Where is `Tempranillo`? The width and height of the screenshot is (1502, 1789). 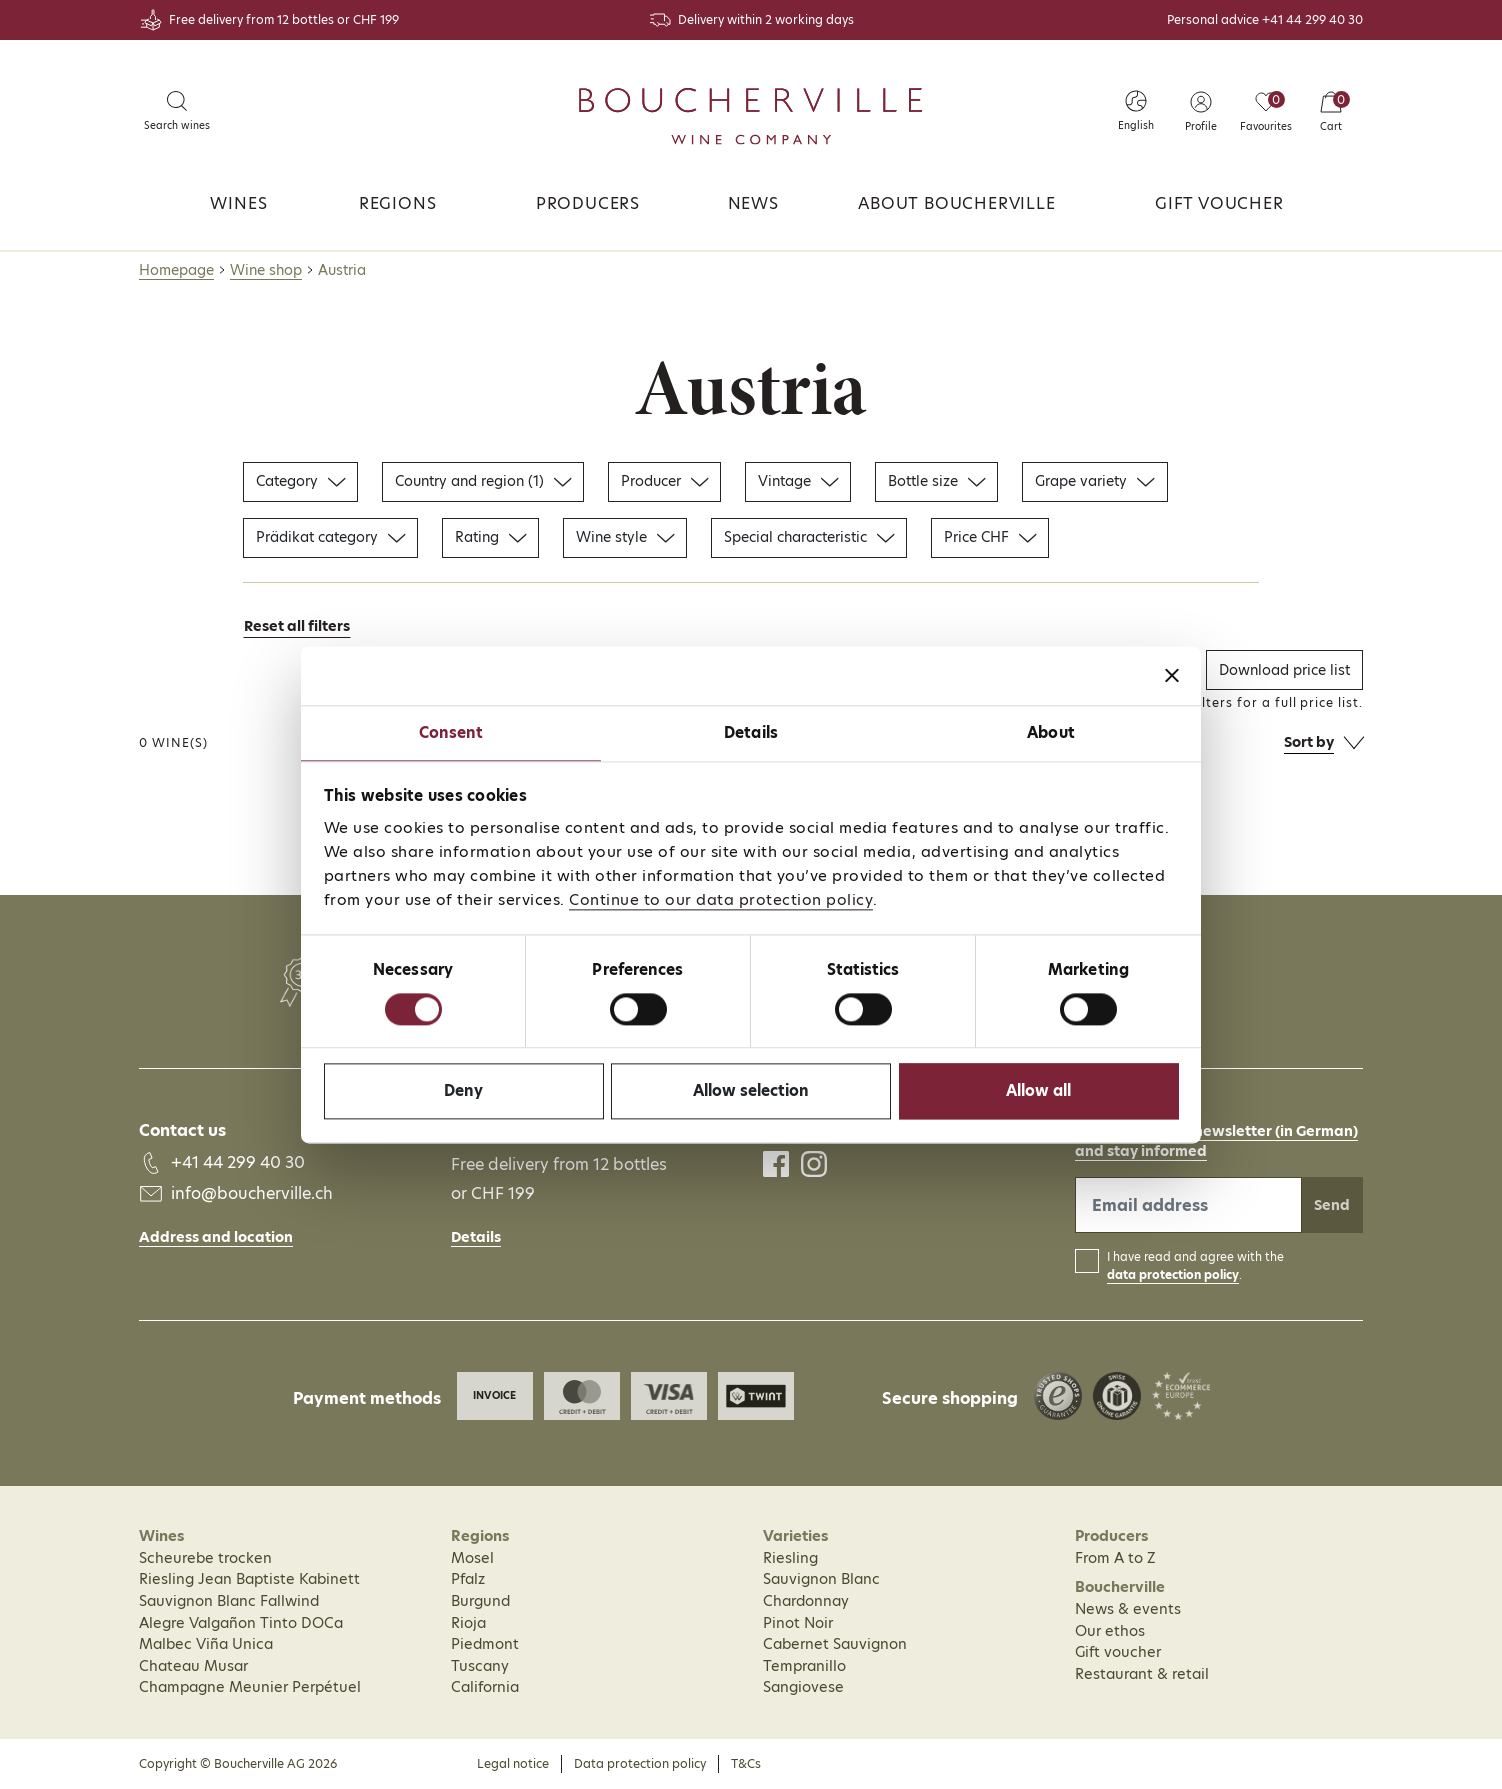
Tempranillo is located at coordinates (804, 1666).